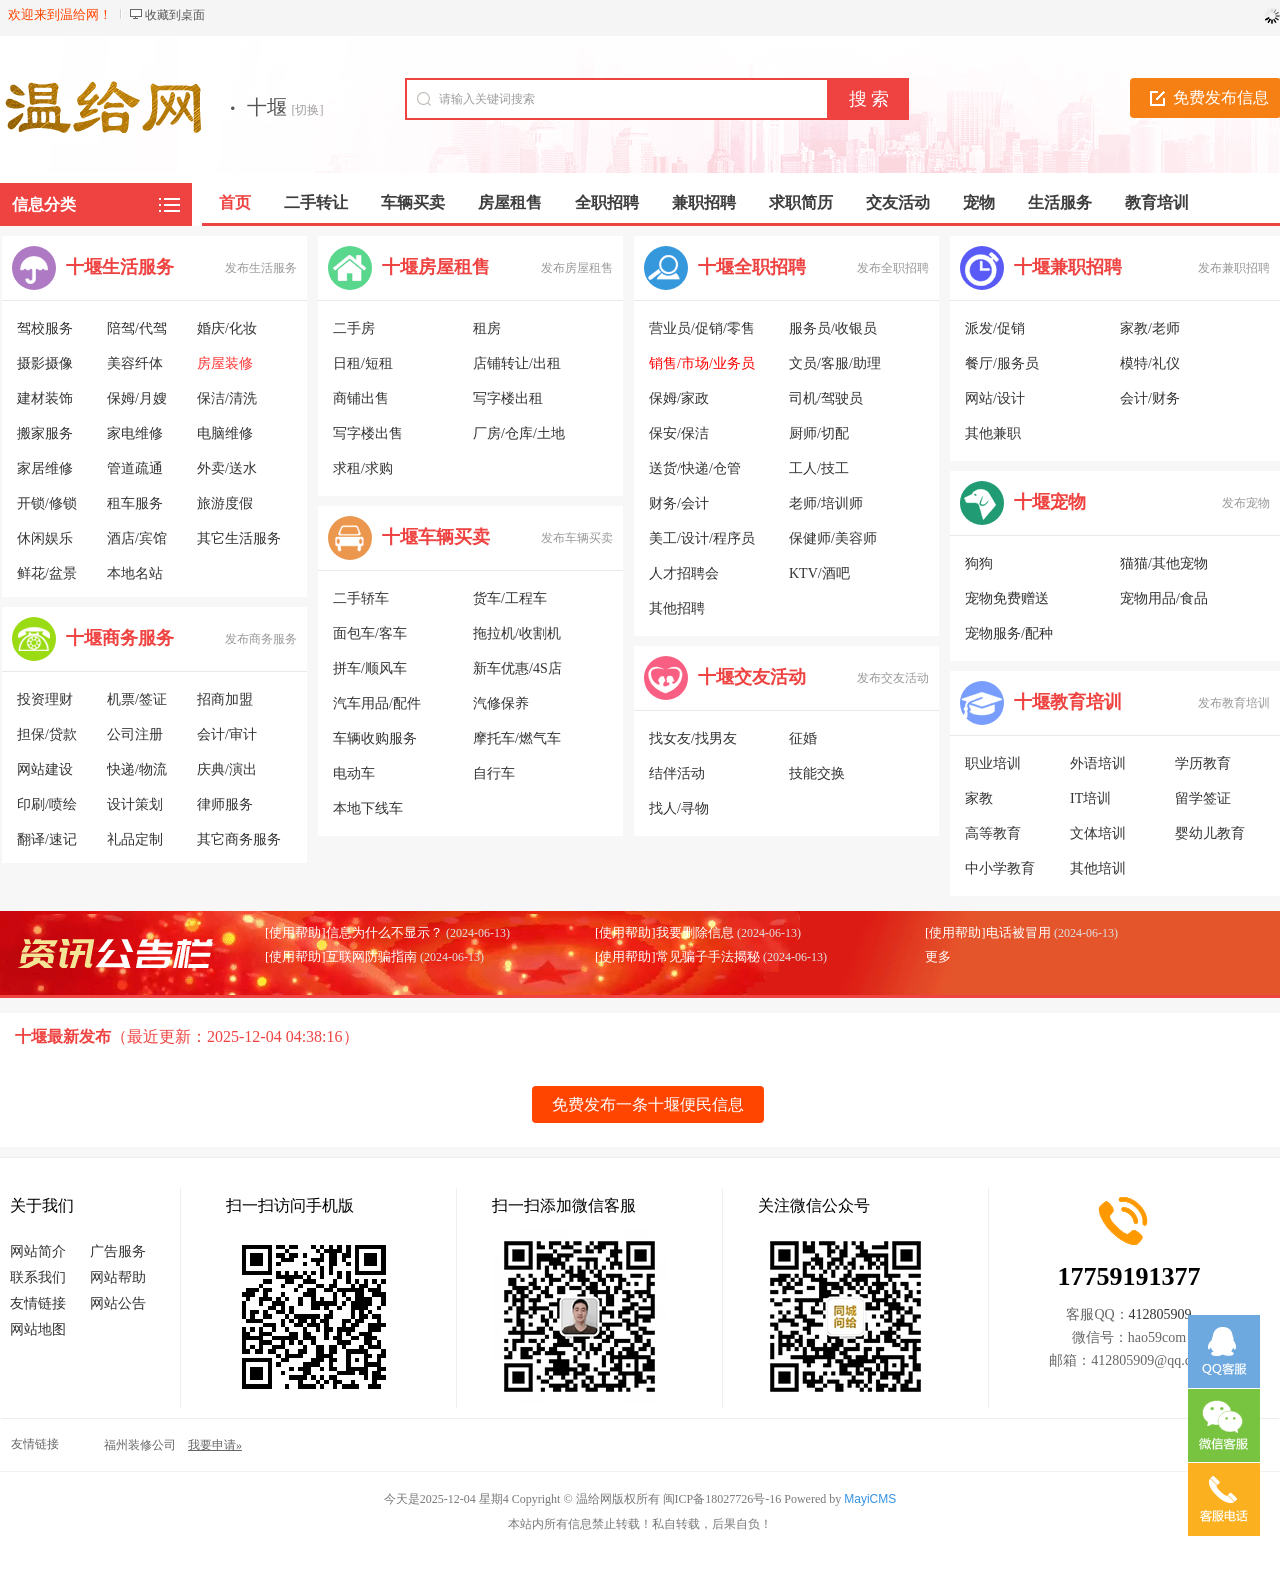 The width and height of the screenshot is (1280, 1577). I want to click on 保姆/家政, so click(679, 398).